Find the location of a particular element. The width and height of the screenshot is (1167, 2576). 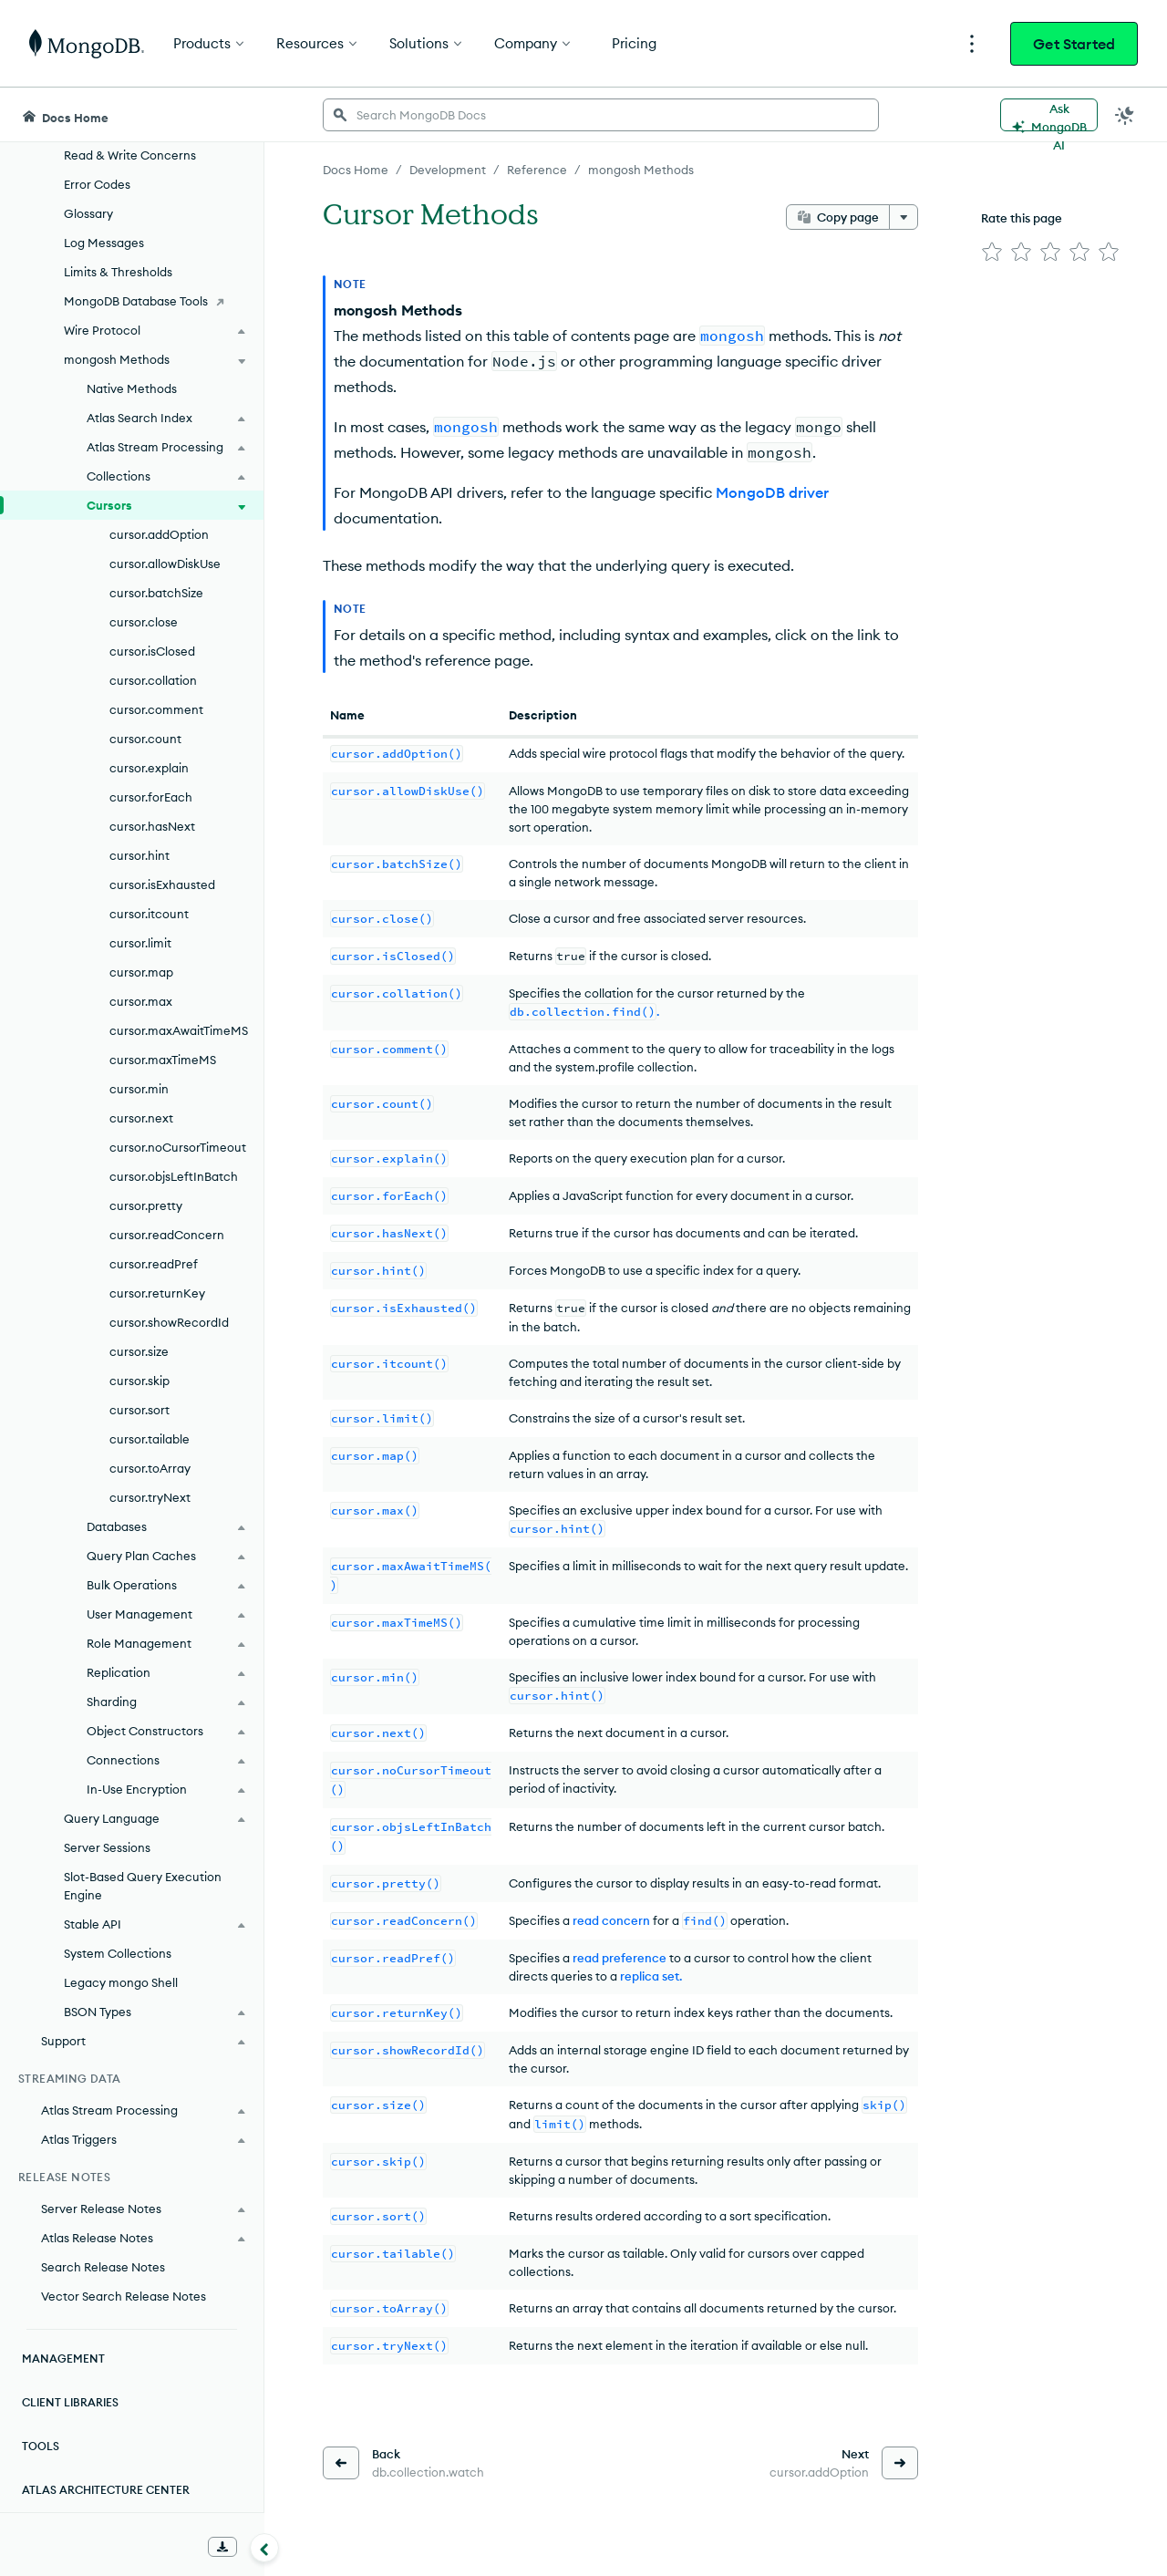

cursor.pretty is located at coordinates (145, 1205).